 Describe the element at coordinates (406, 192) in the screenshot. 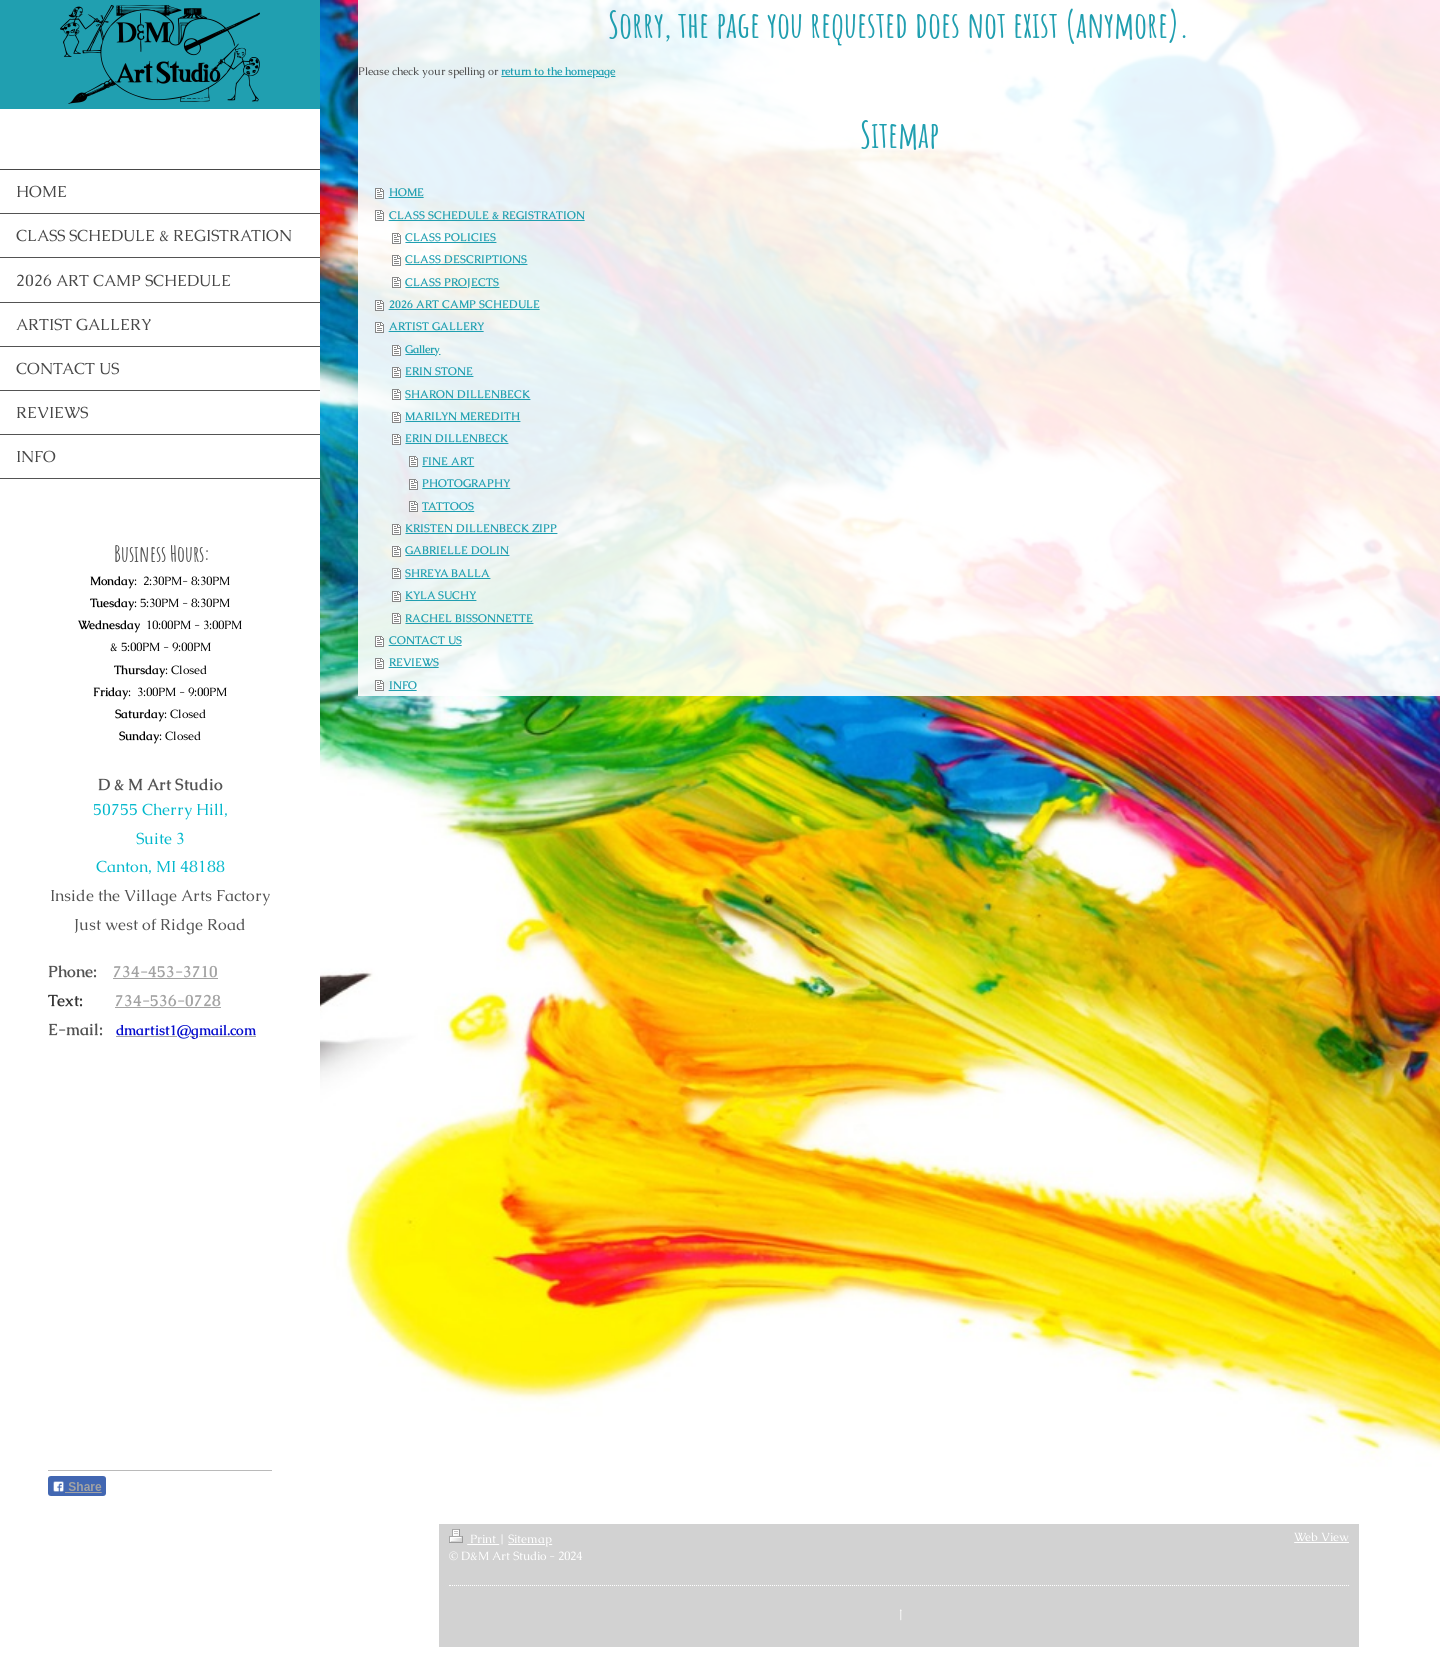

I see `HOME` at that location.